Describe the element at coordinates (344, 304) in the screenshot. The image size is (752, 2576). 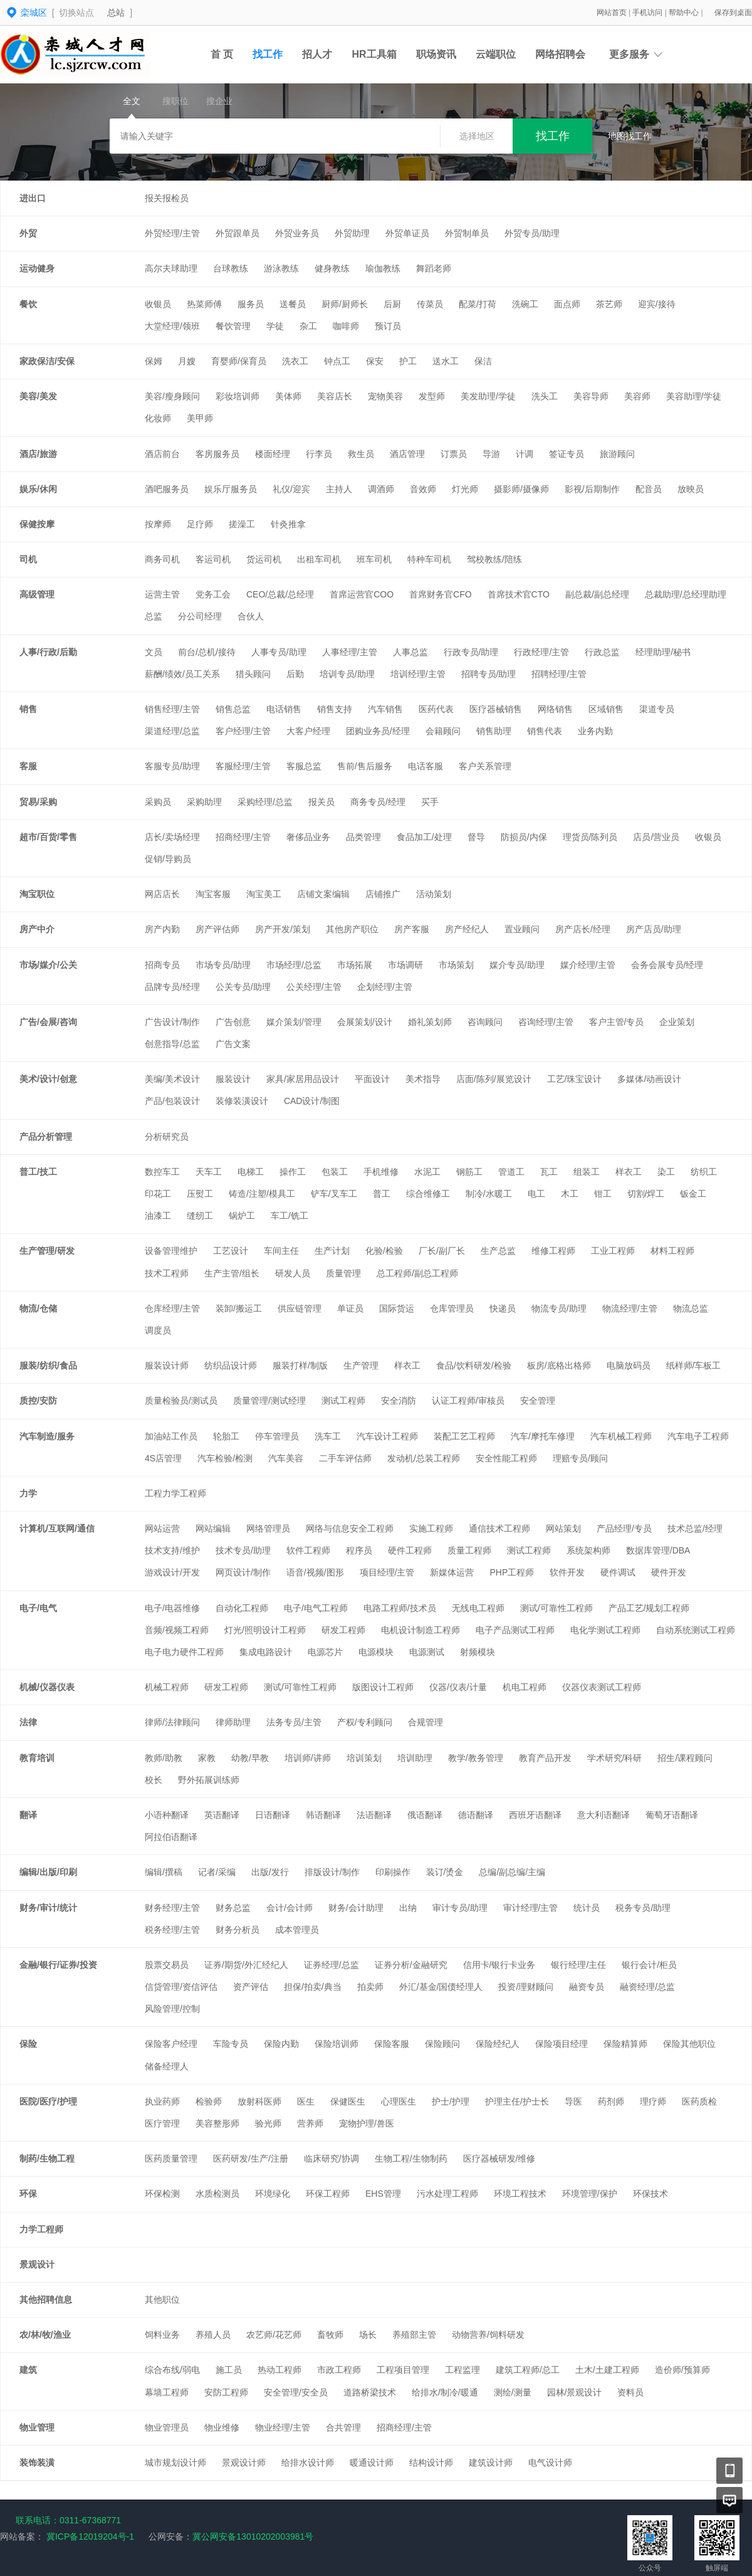
I see `厨师/厨师长` at that location.